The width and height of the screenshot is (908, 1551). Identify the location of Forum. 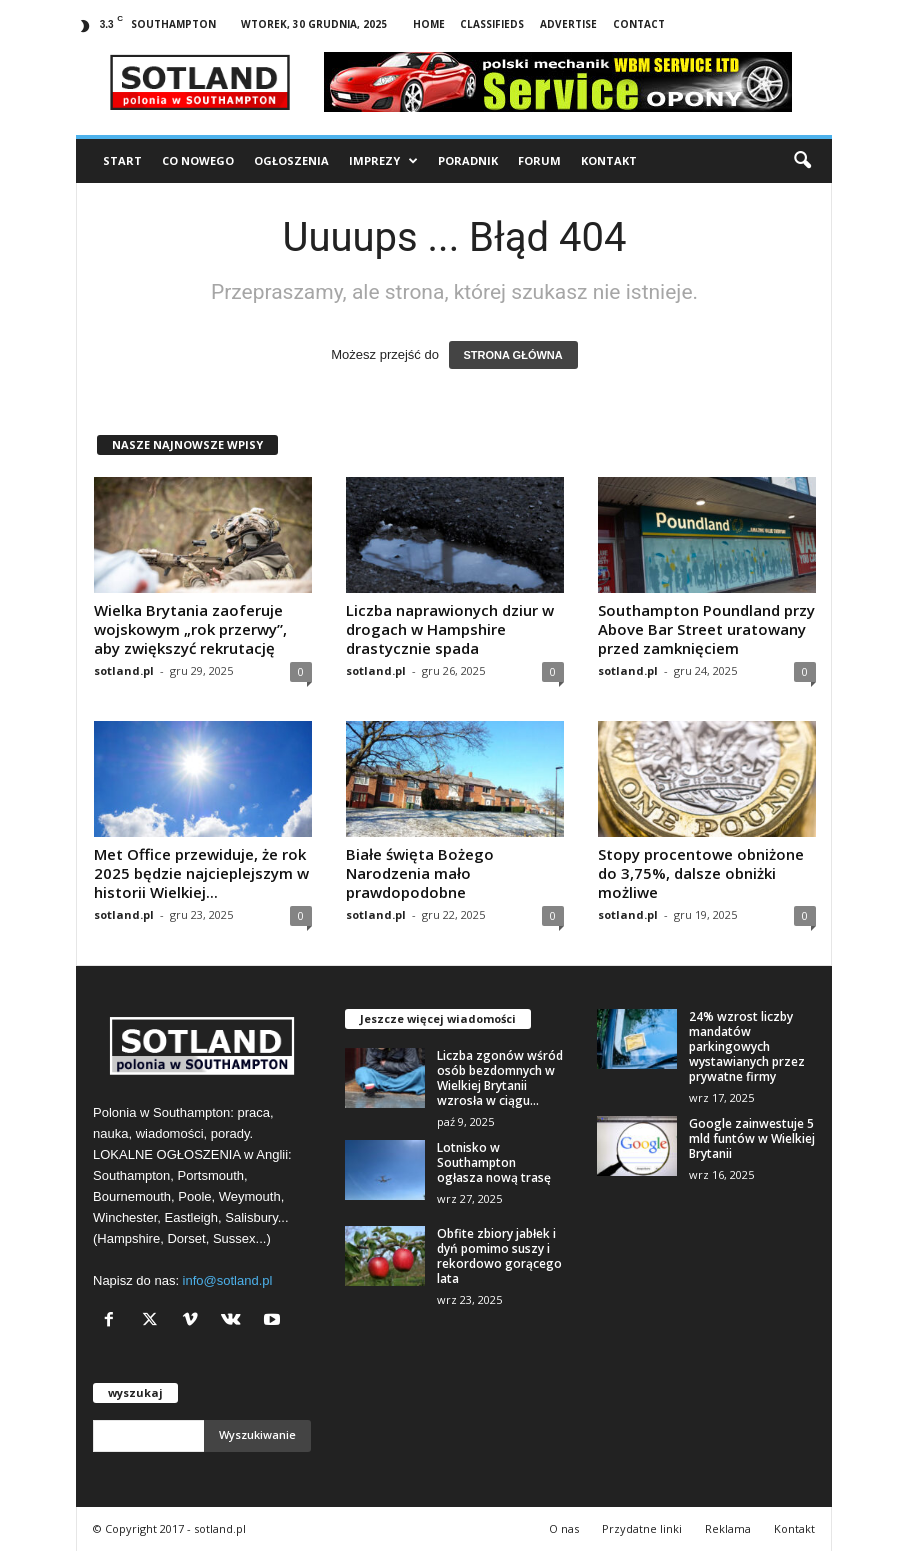
(539, 160).